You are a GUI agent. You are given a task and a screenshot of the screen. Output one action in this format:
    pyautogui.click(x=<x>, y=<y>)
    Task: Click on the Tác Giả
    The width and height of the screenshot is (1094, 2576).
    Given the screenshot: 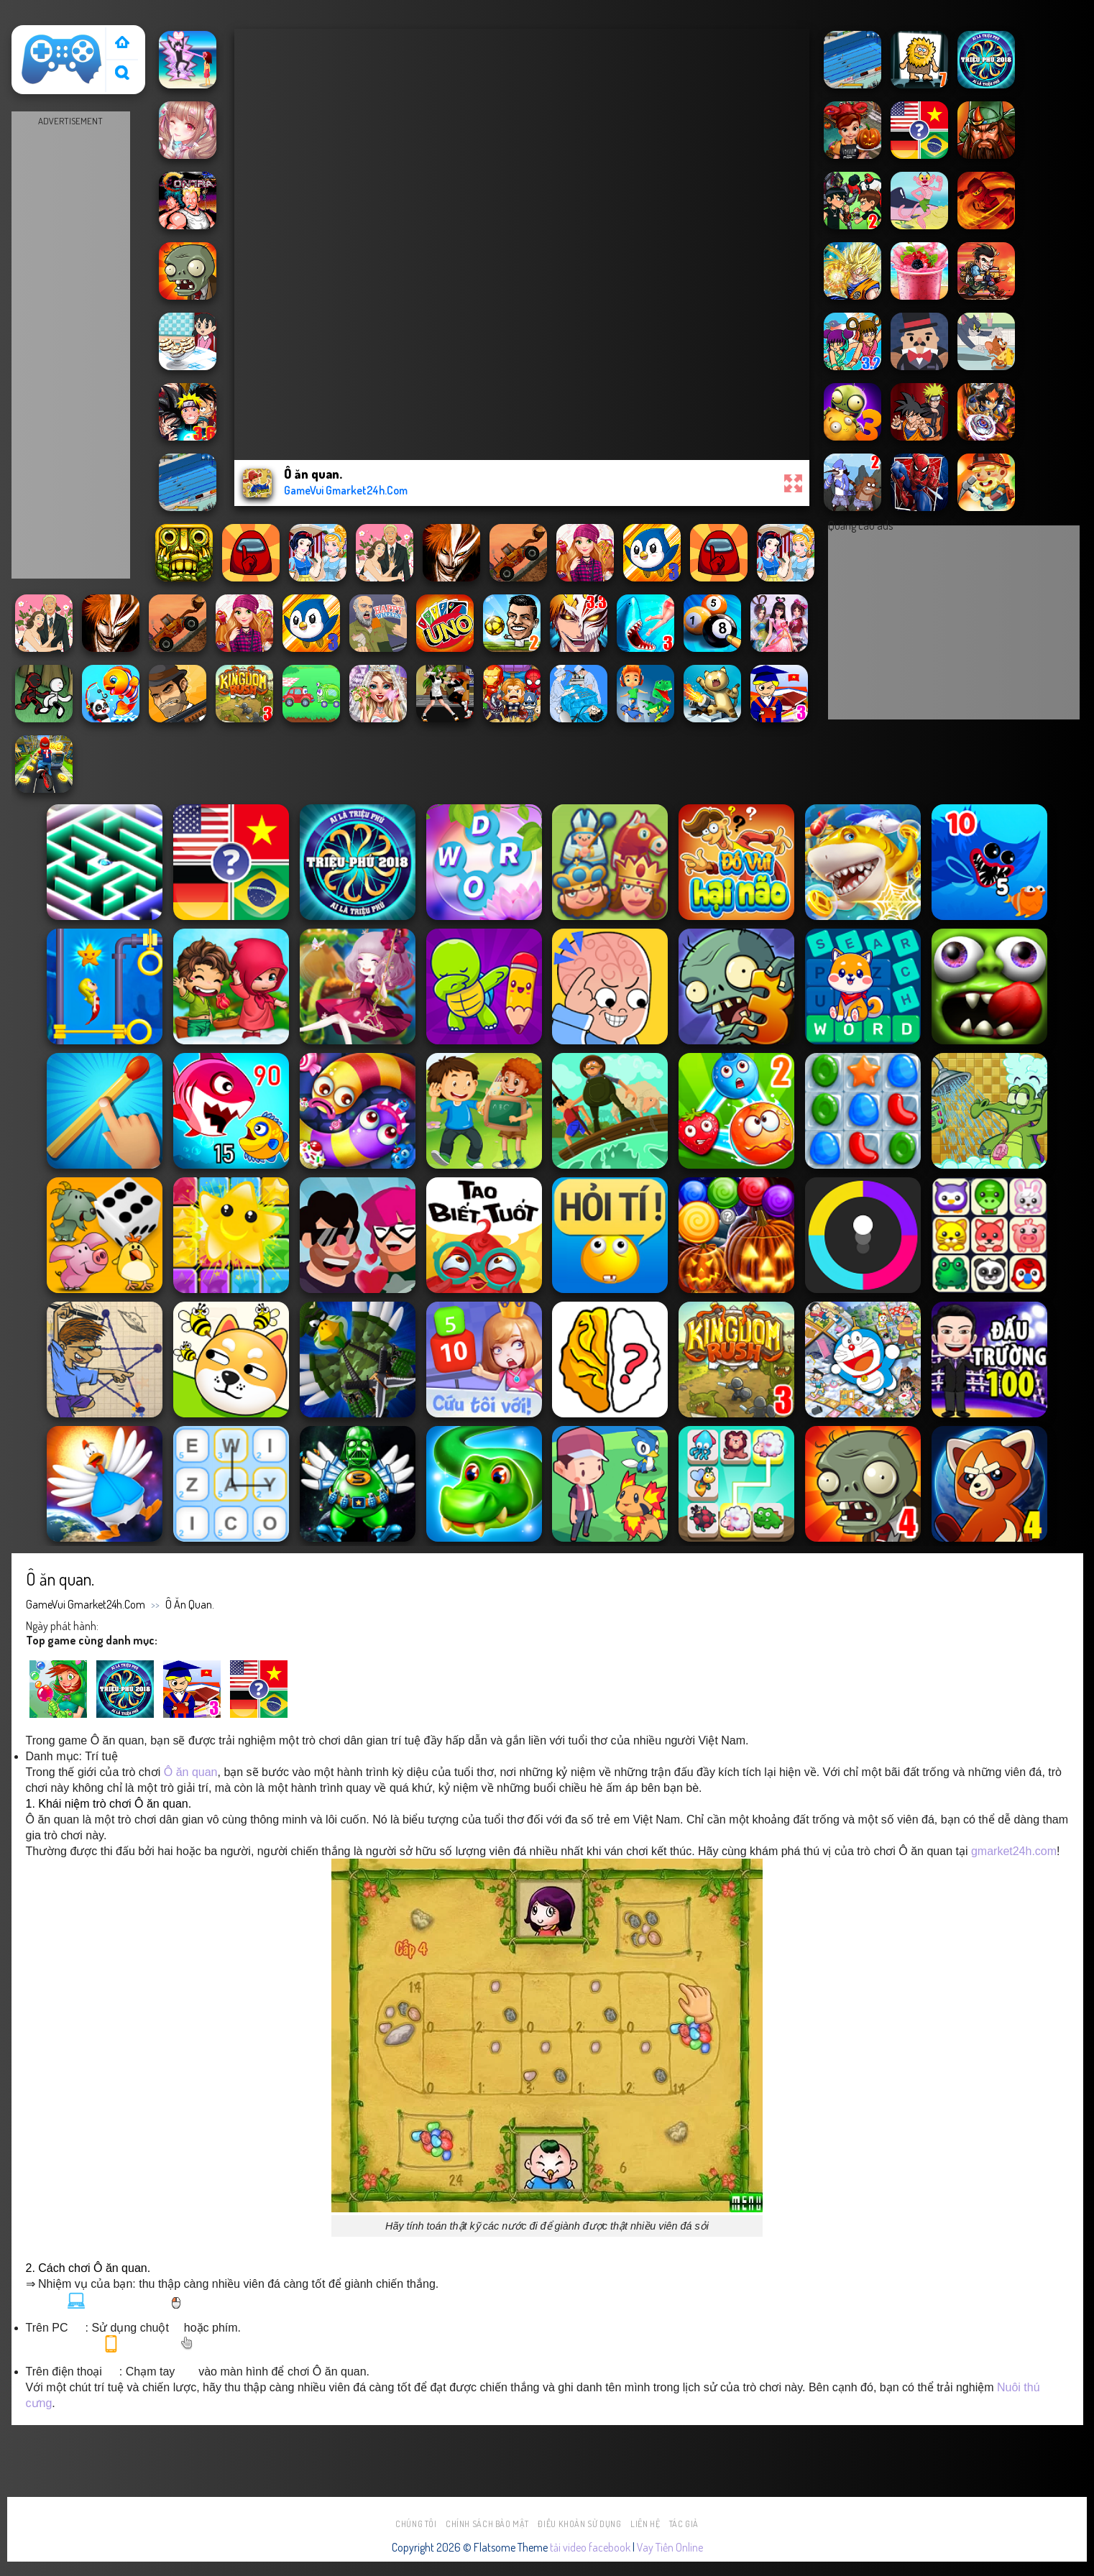 What is the action you would take?
    pyautogui.click(x=684, y=2523)
    